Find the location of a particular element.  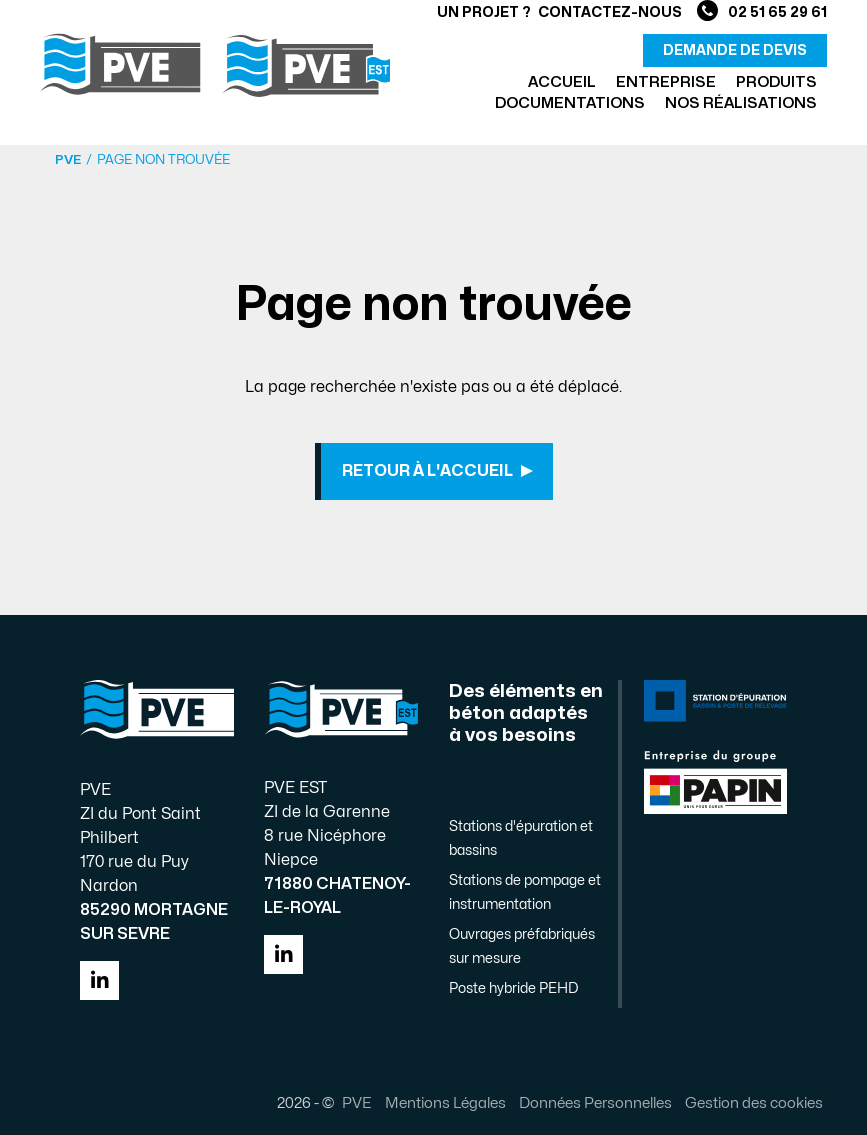

02 51 65 29 61 is located at coordinates (762, 12).